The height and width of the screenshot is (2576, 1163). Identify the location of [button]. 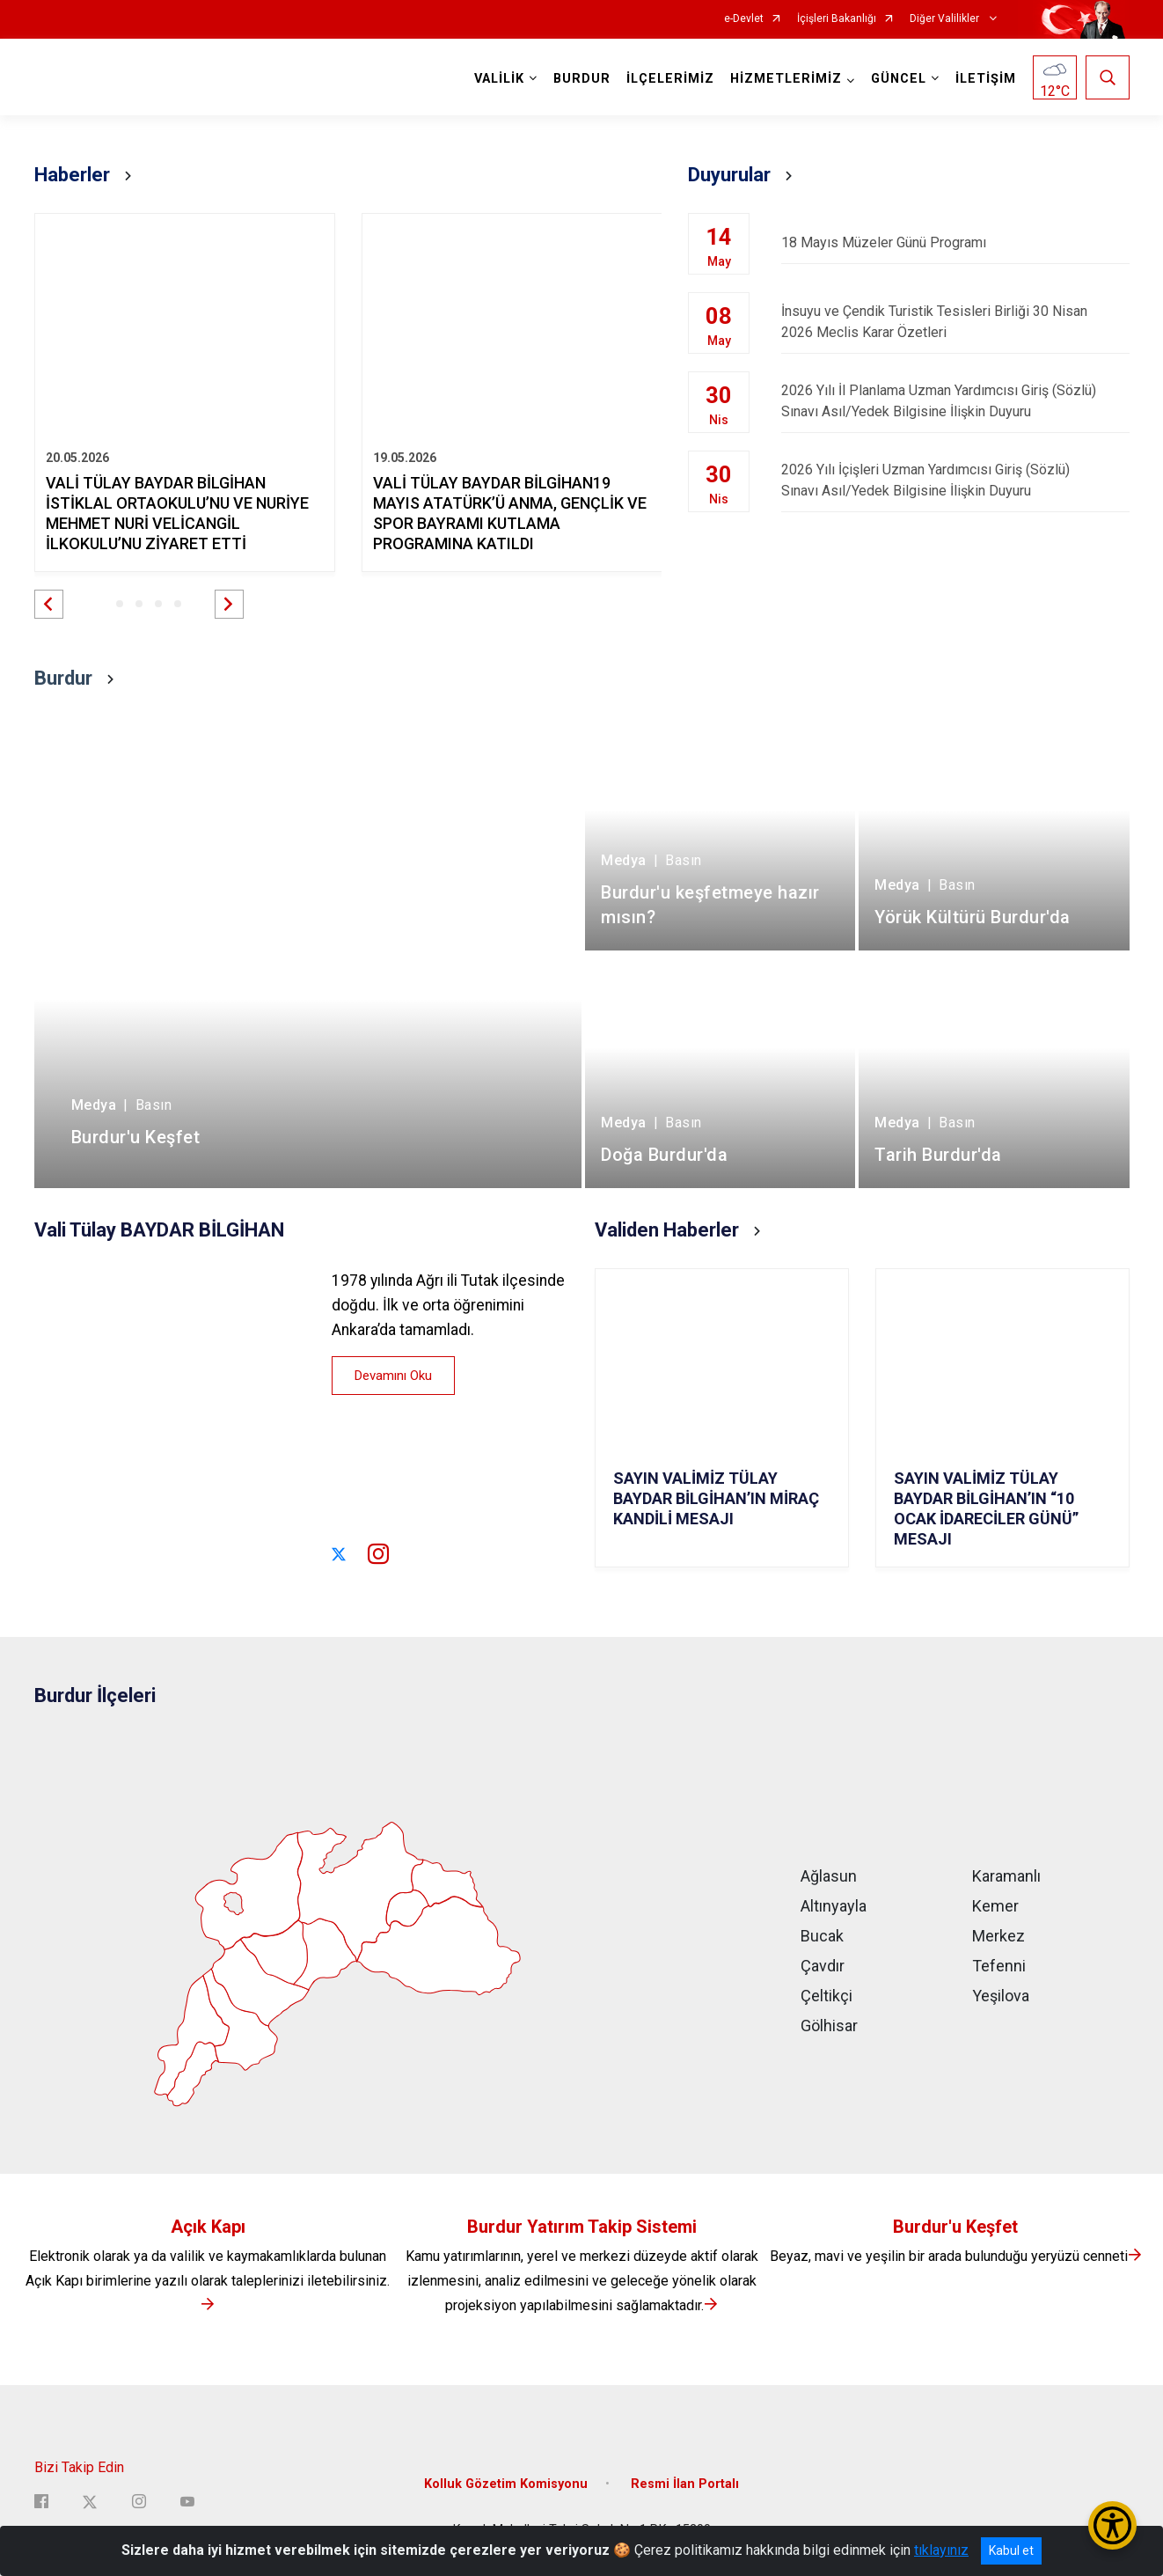
(48, 604).